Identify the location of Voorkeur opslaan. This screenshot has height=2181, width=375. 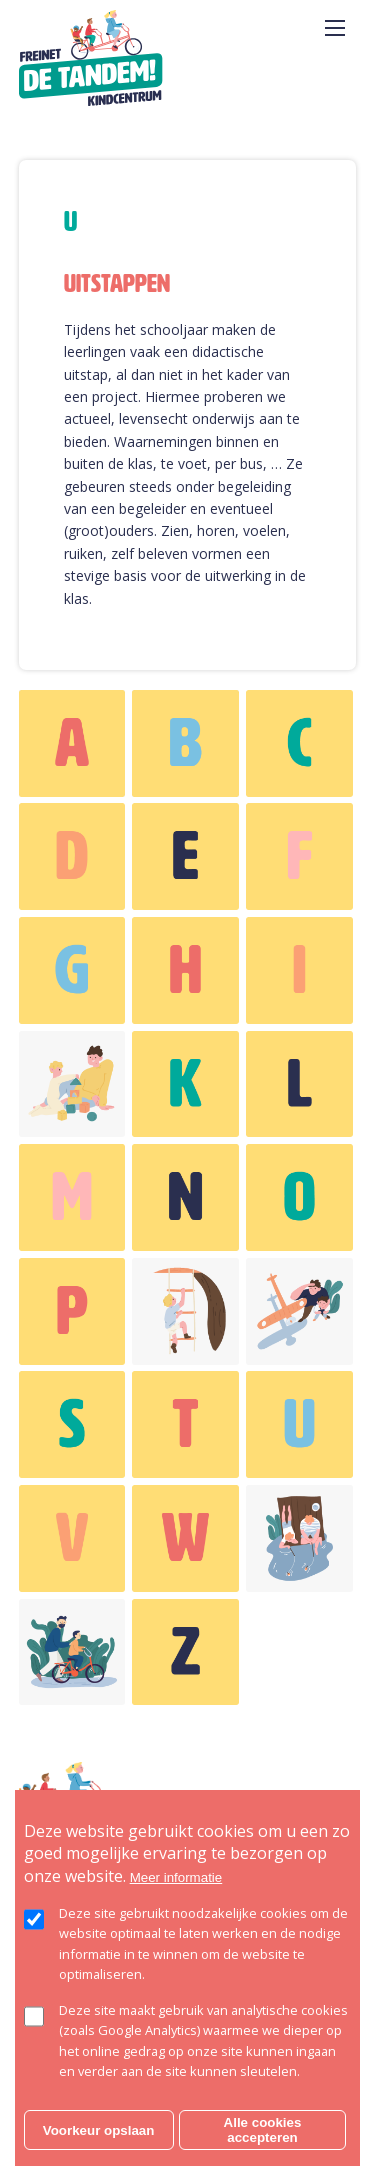
(99, 2130).